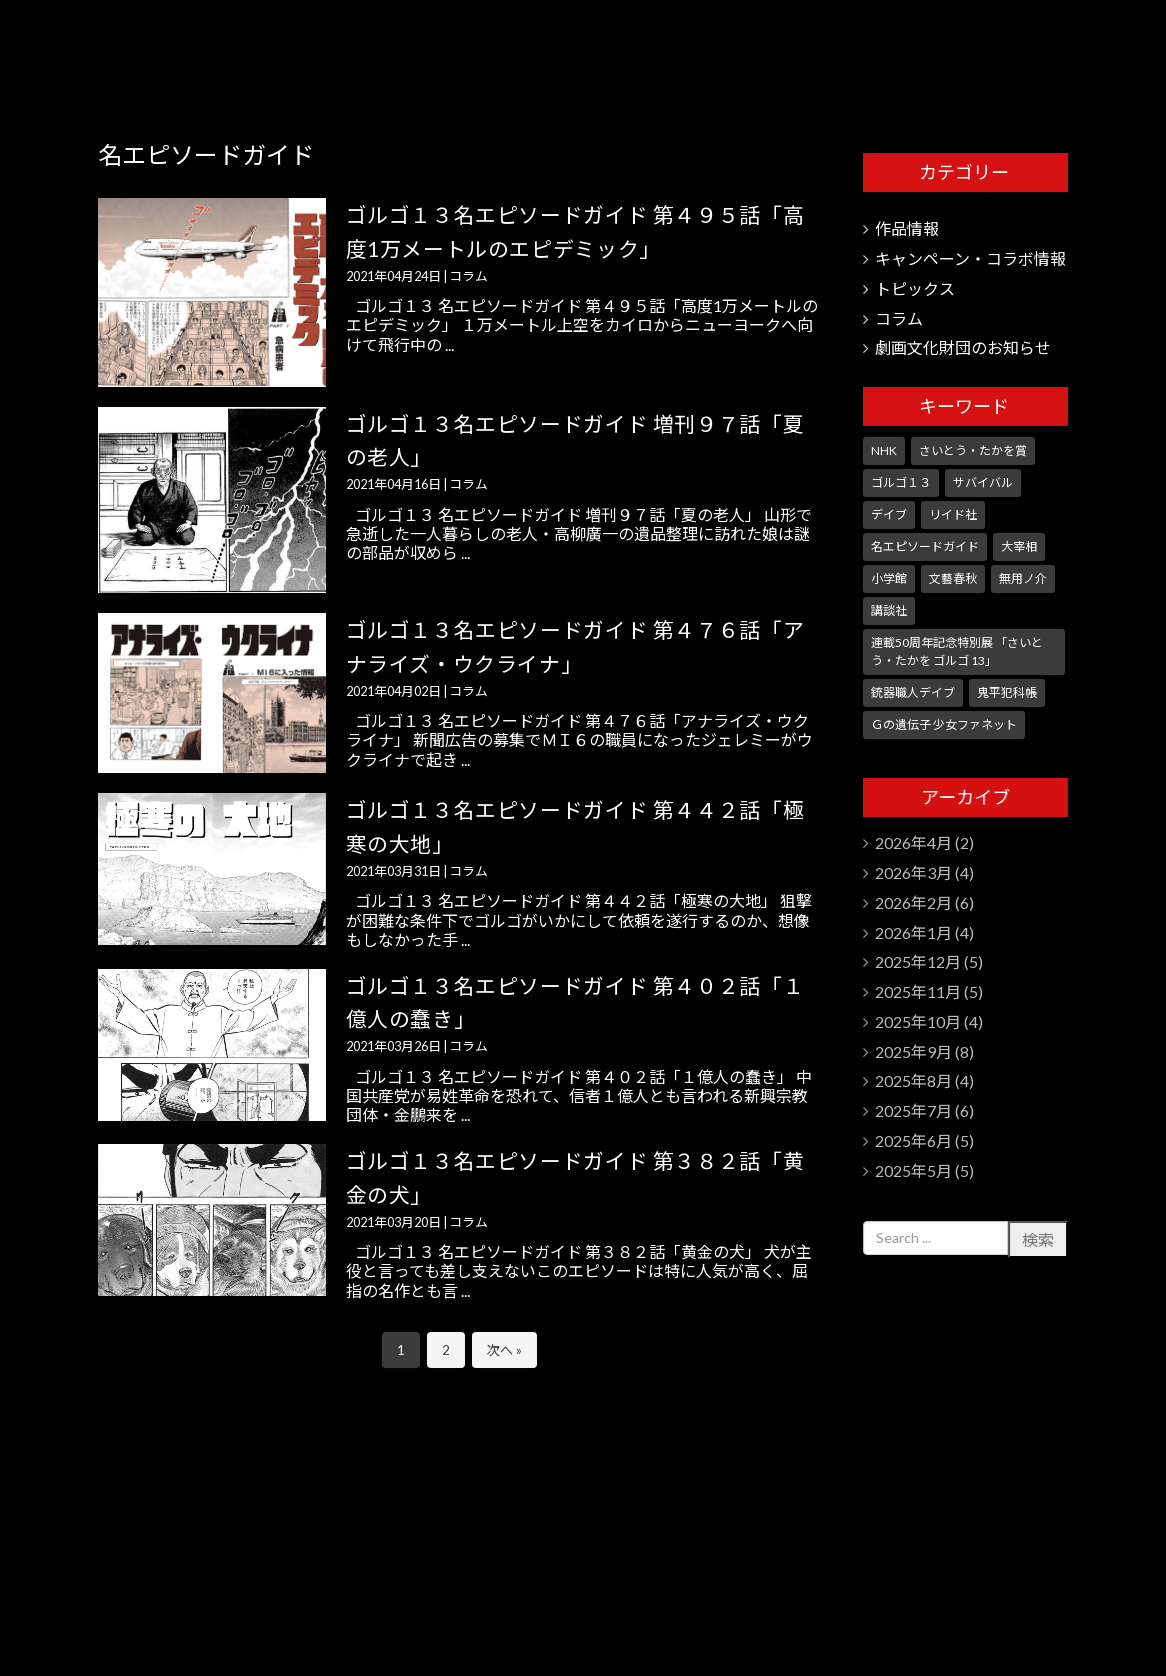 The height and width of the screenshot is (1676, 1166). What do you see at coordinates (913, 1170) in the screenshot?
I see `2025年5月` at bounding box center [913, 1170].